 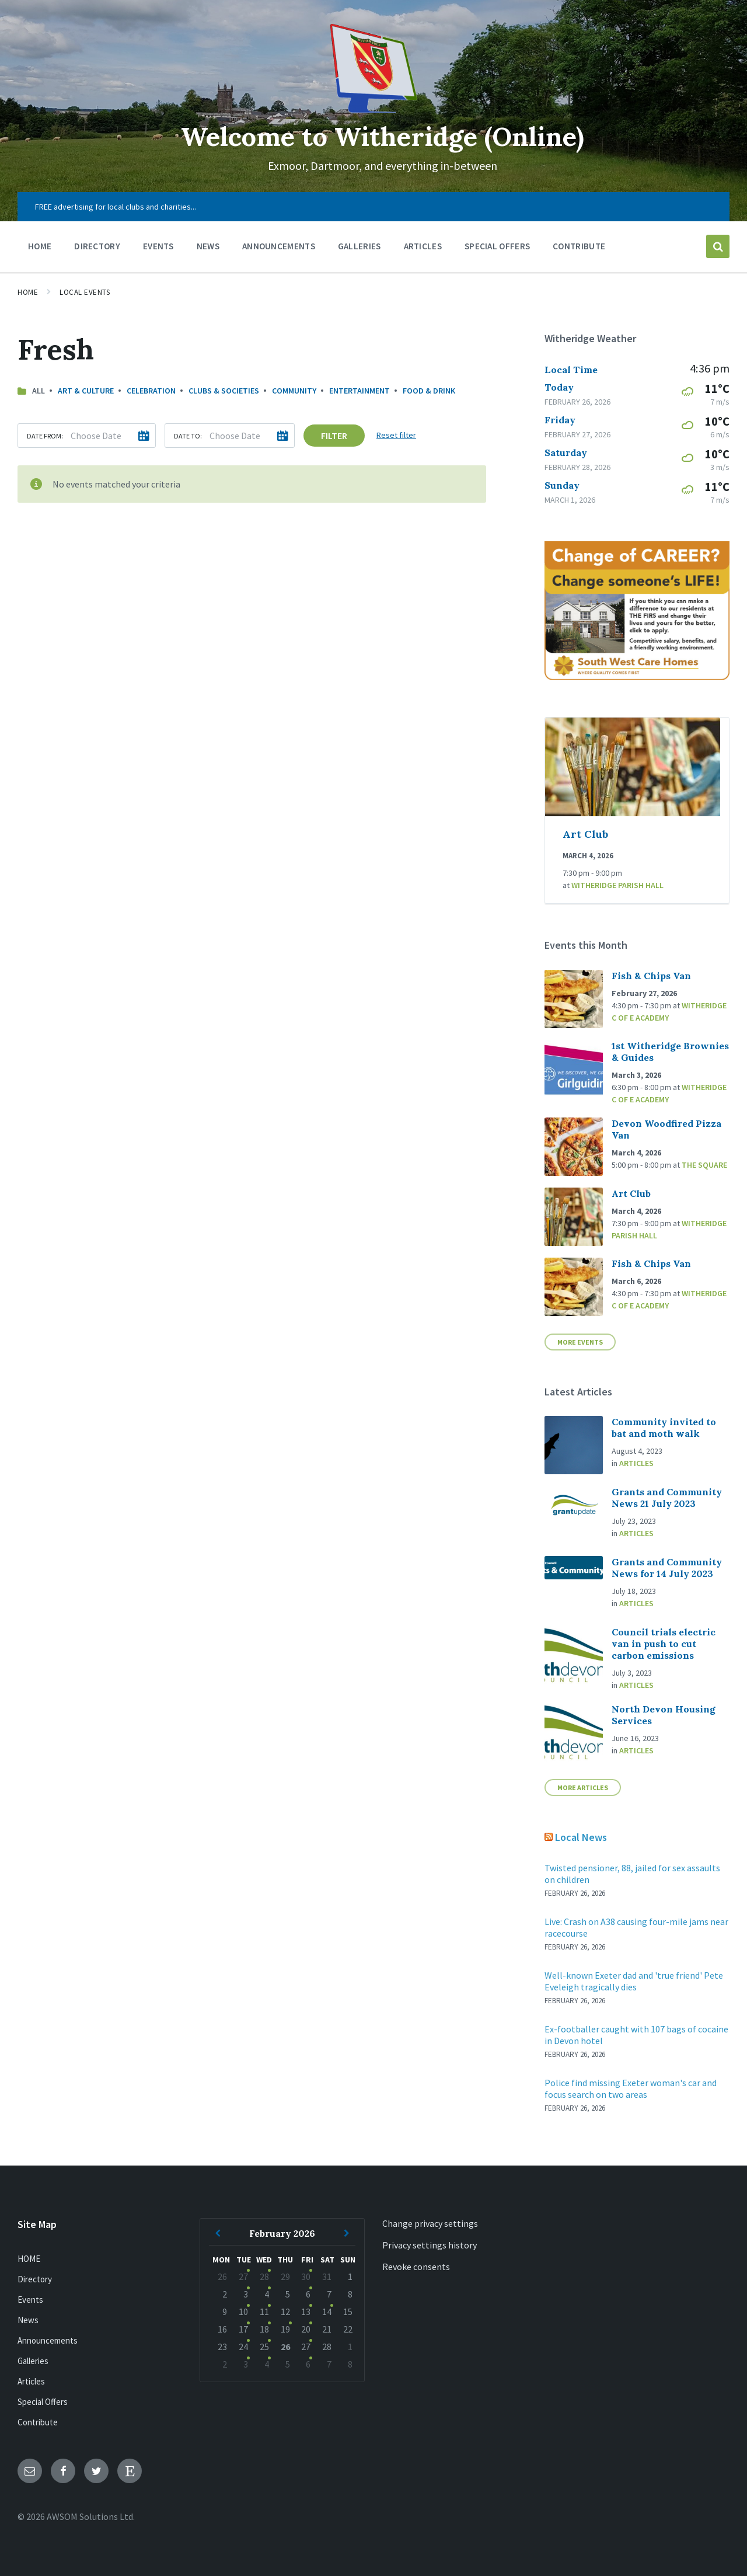 What do you see at coordinates (294, 390) in the screenshot?
I see `Community` at bounding box center [294, 390].